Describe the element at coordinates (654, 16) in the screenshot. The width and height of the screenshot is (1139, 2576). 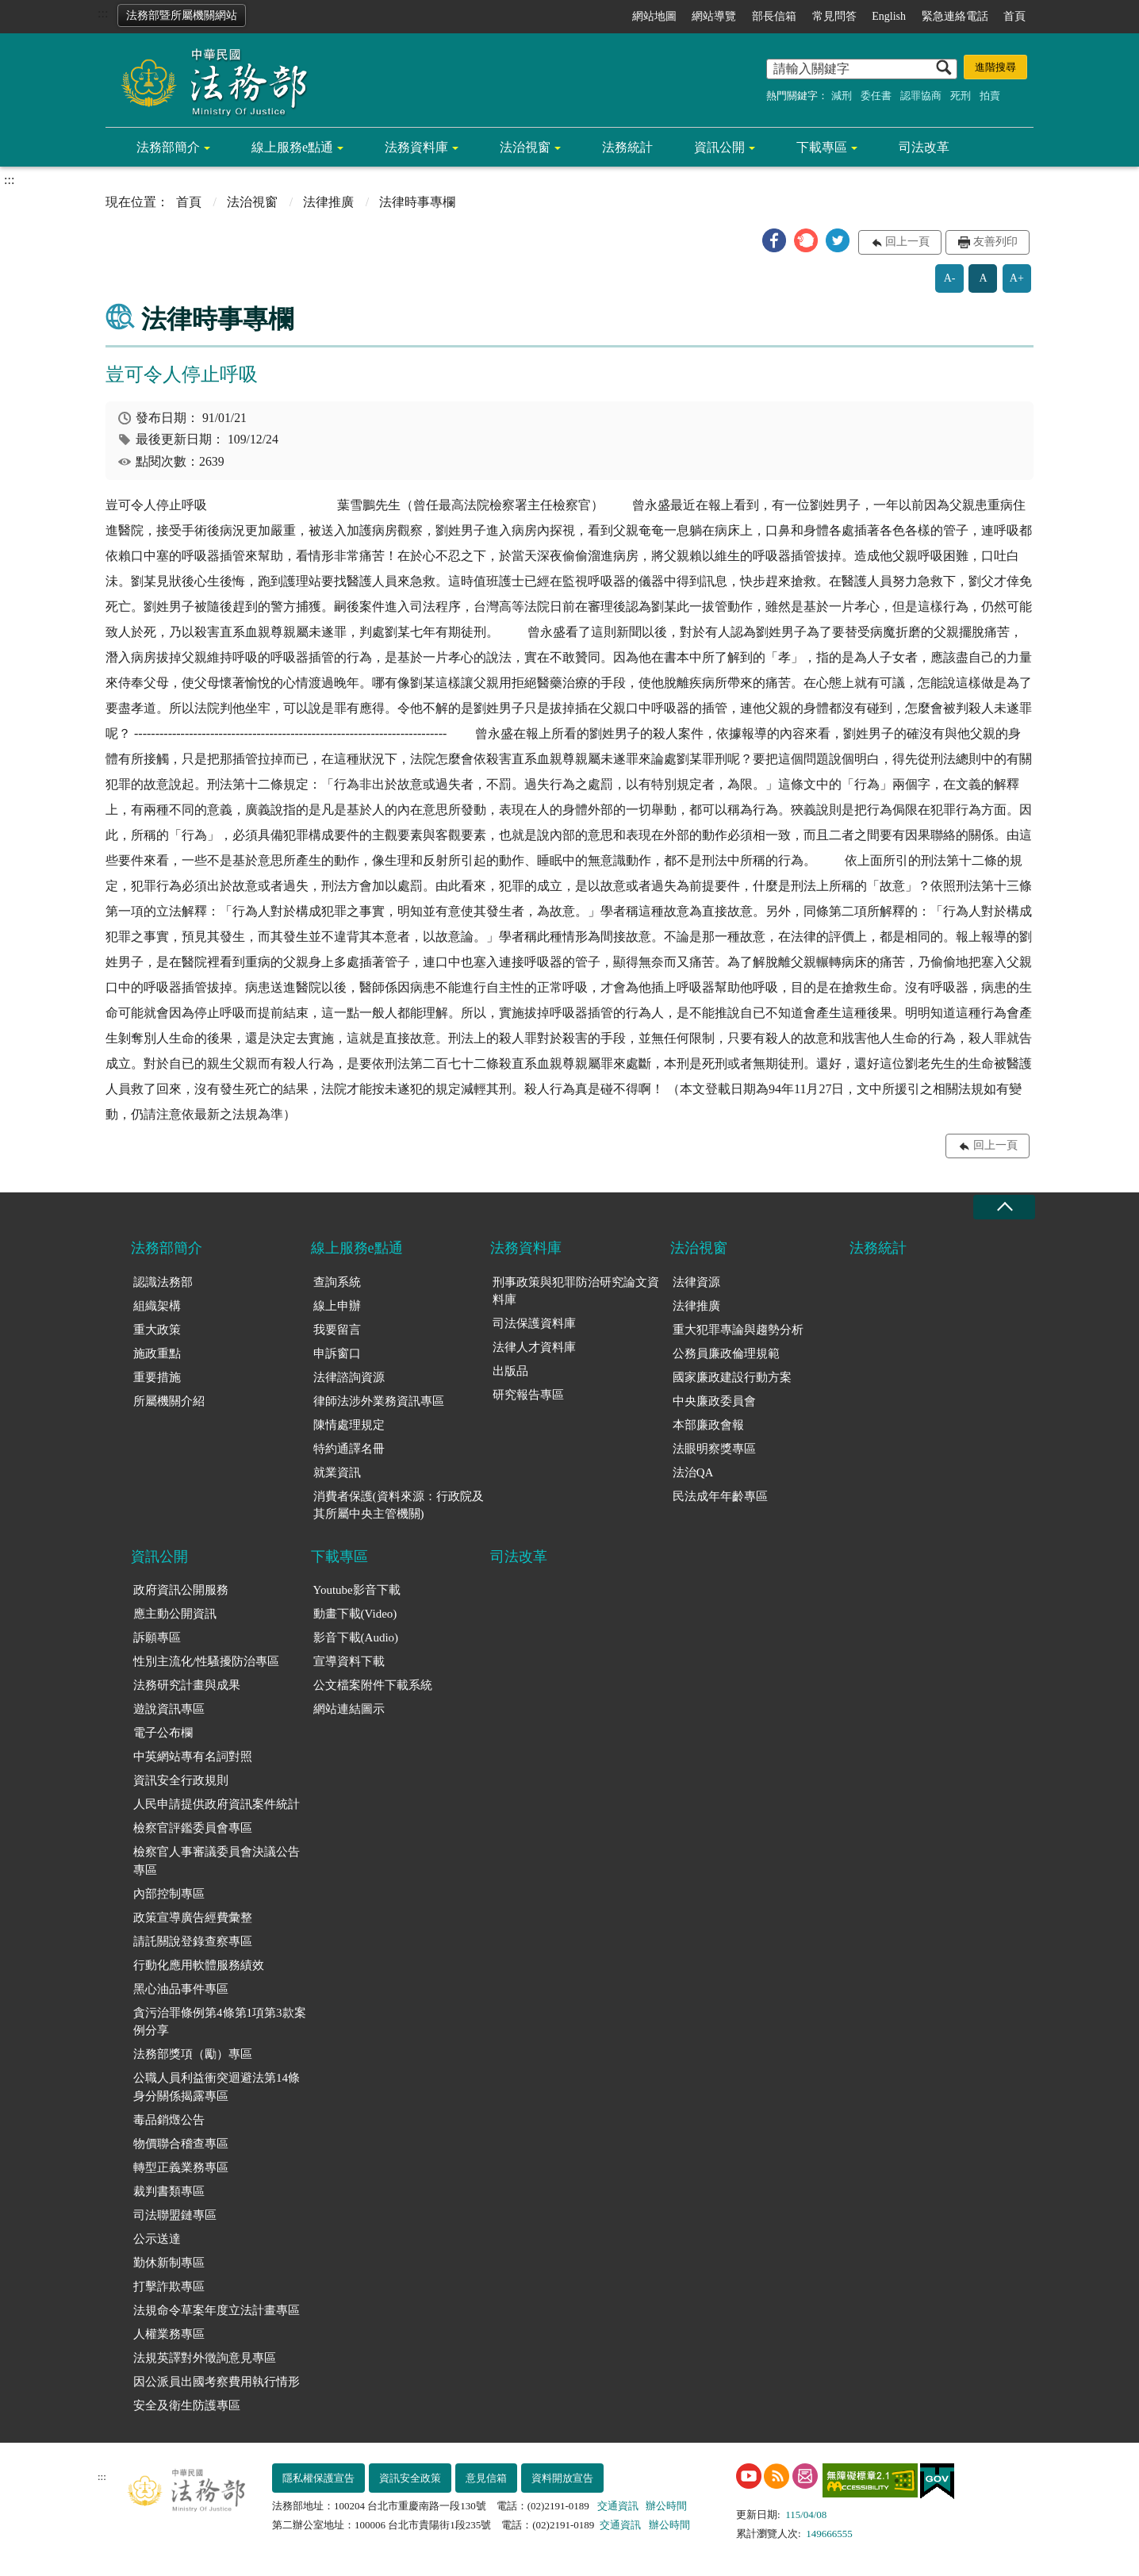
I see `網站地圖` at that location.